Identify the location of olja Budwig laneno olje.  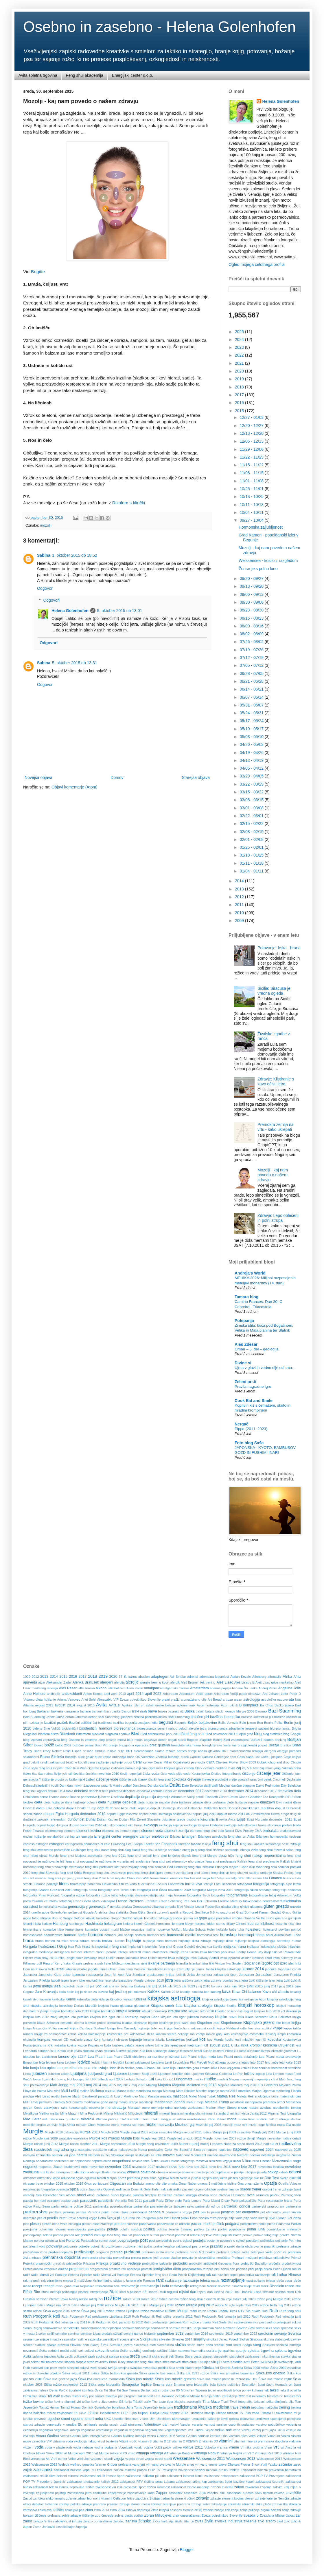
(144, 2183).